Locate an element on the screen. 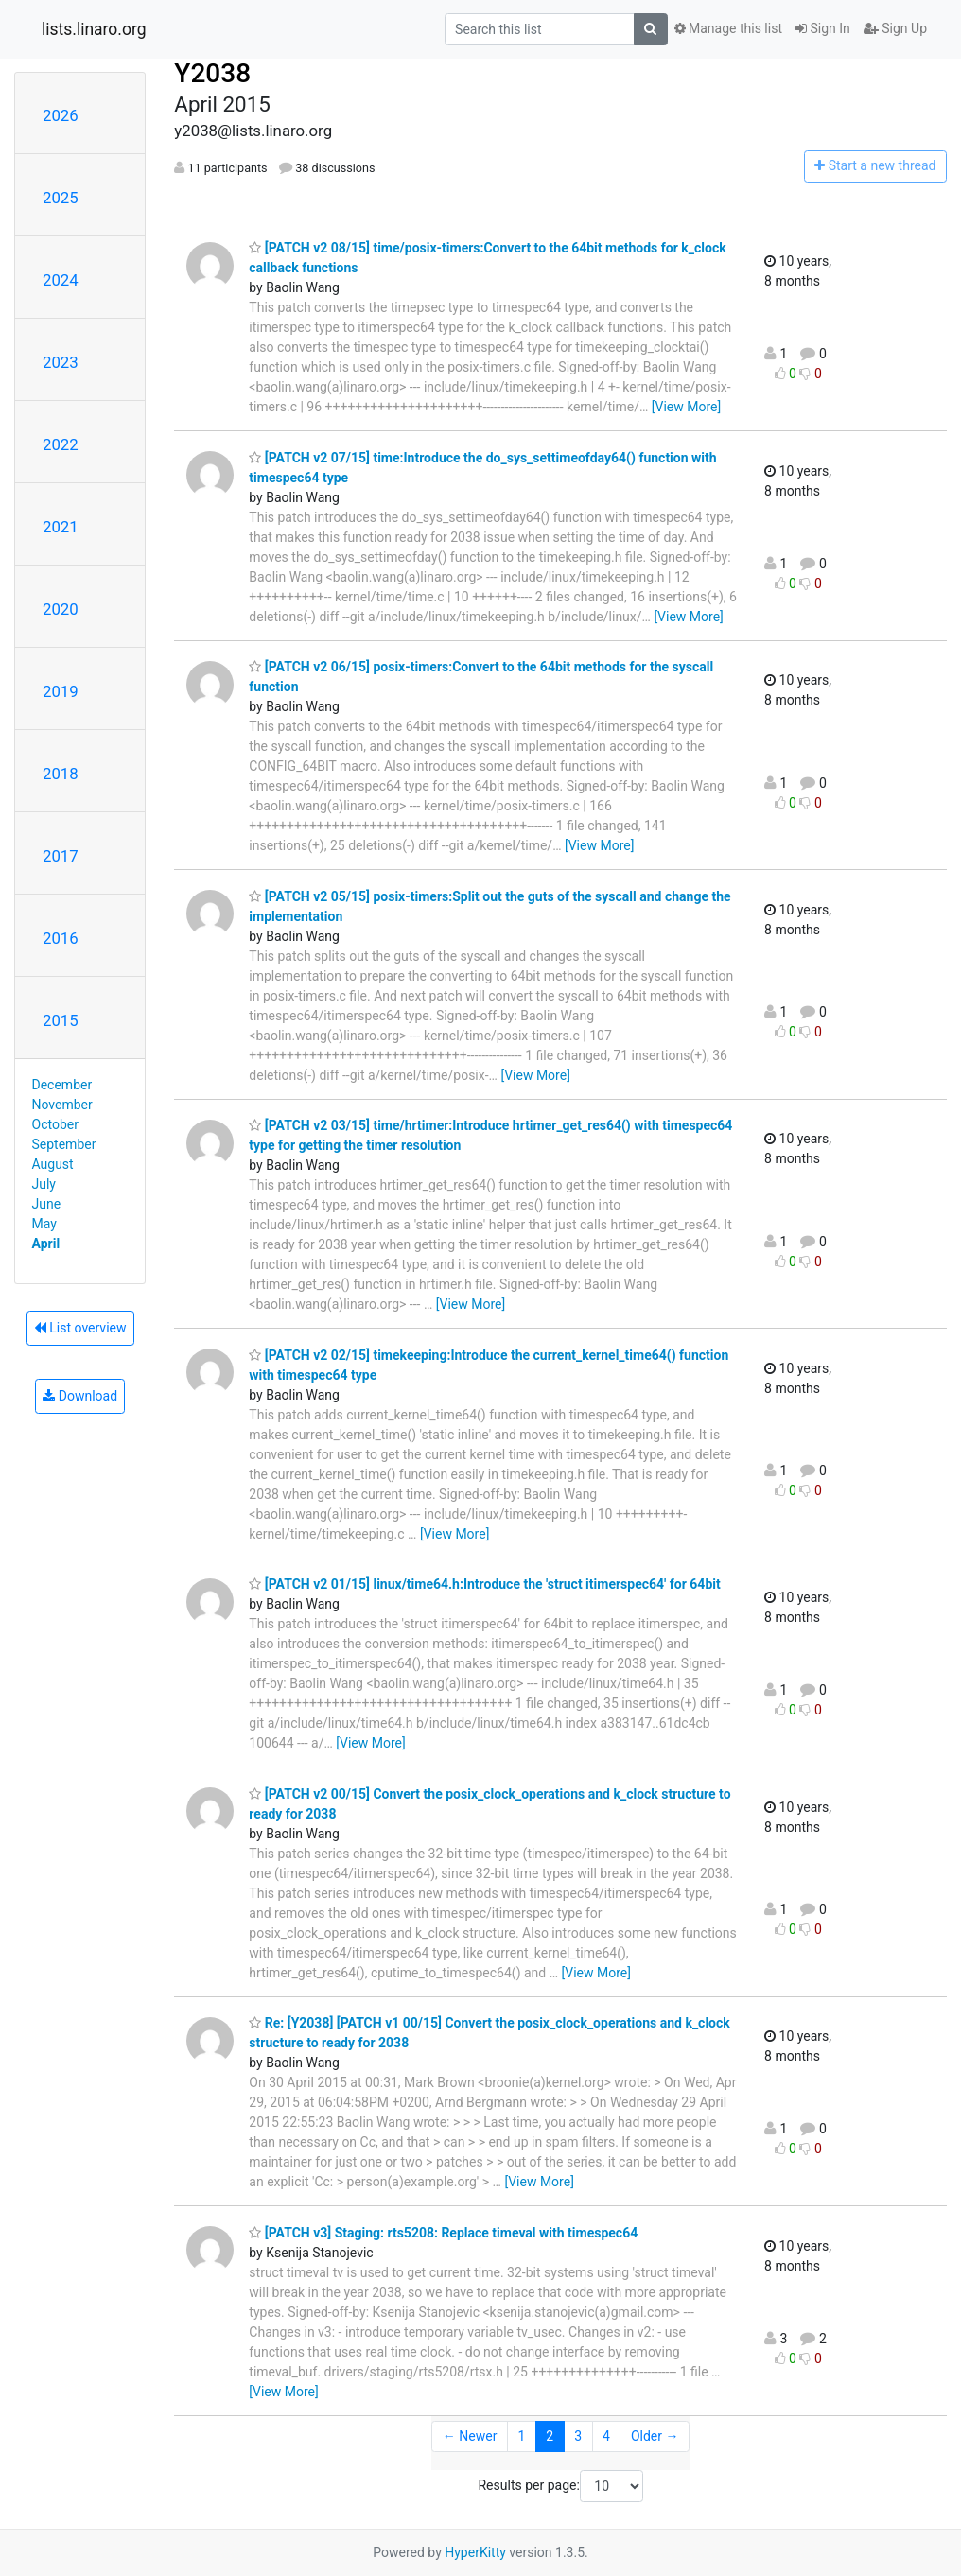 The width and height of the screenshot is (961, 2576). 2025 is located at coordinates (61, 197).